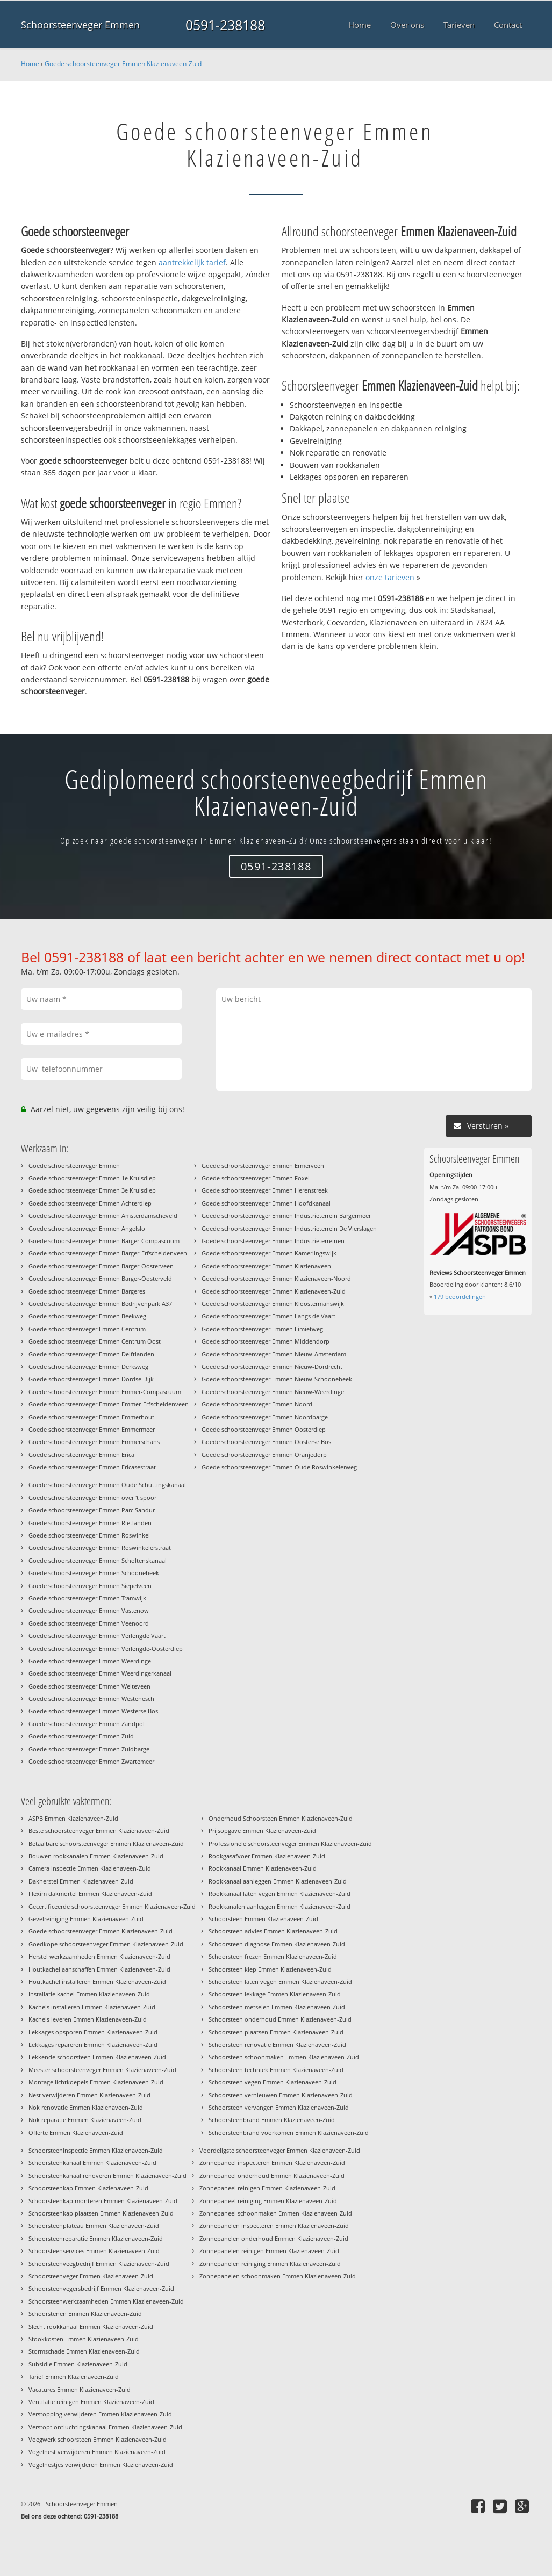 The image size is (552, 2576). I want to click on Goede schoorsteenveger Emmen Barger-Oosterveen, so click(101, 1266).